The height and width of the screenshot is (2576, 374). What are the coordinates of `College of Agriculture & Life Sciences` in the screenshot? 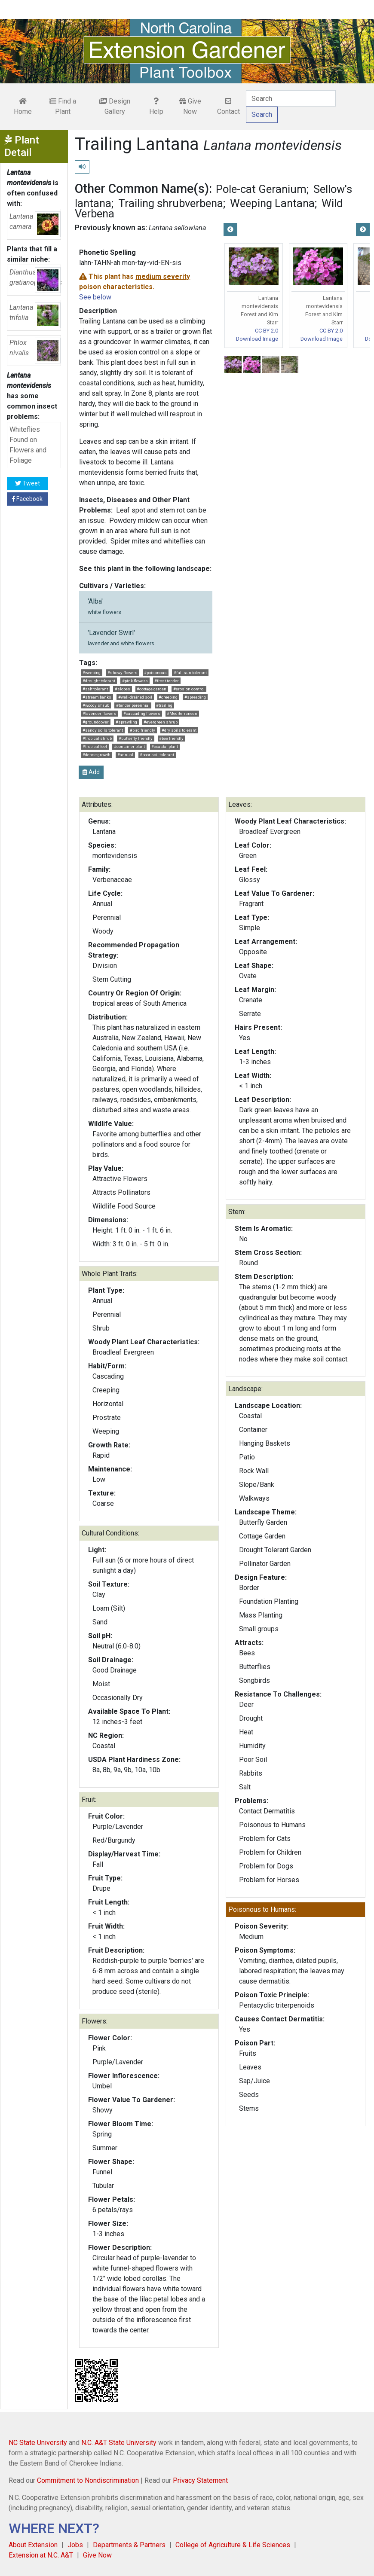 It's located at (232, 2545).